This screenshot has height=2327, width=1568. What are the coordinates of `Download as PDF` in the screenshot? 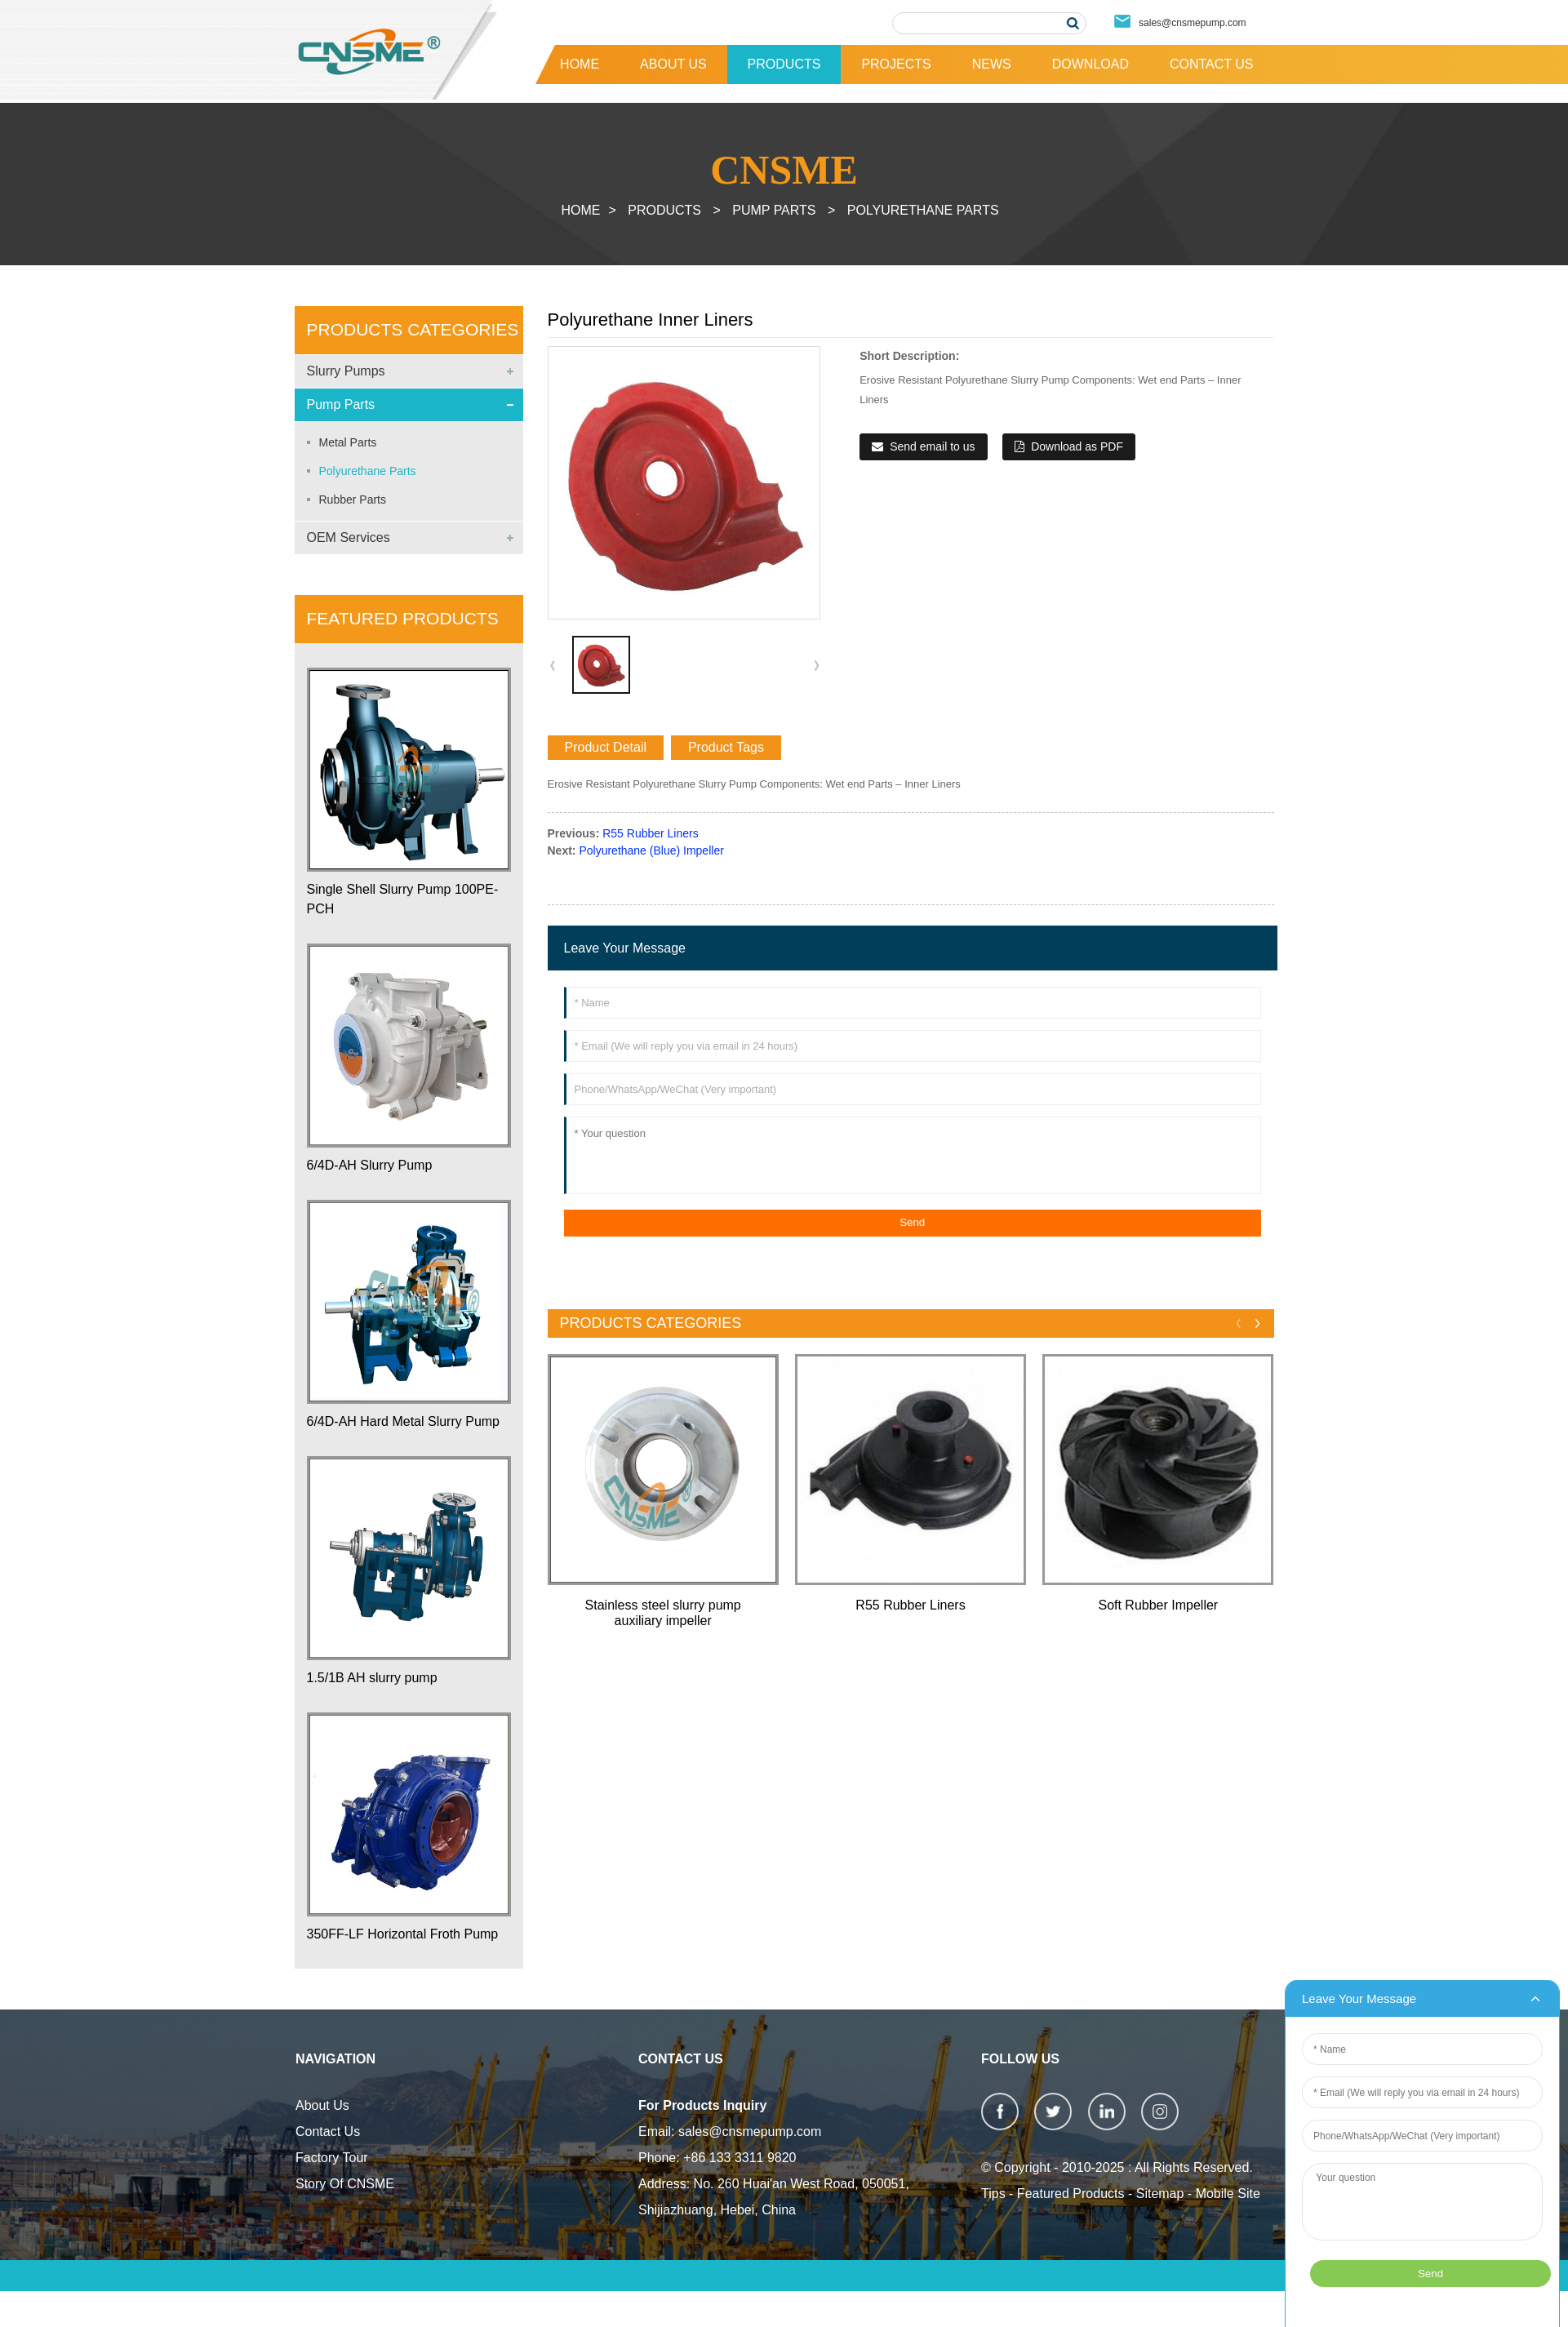 It's located at (1077, 446).